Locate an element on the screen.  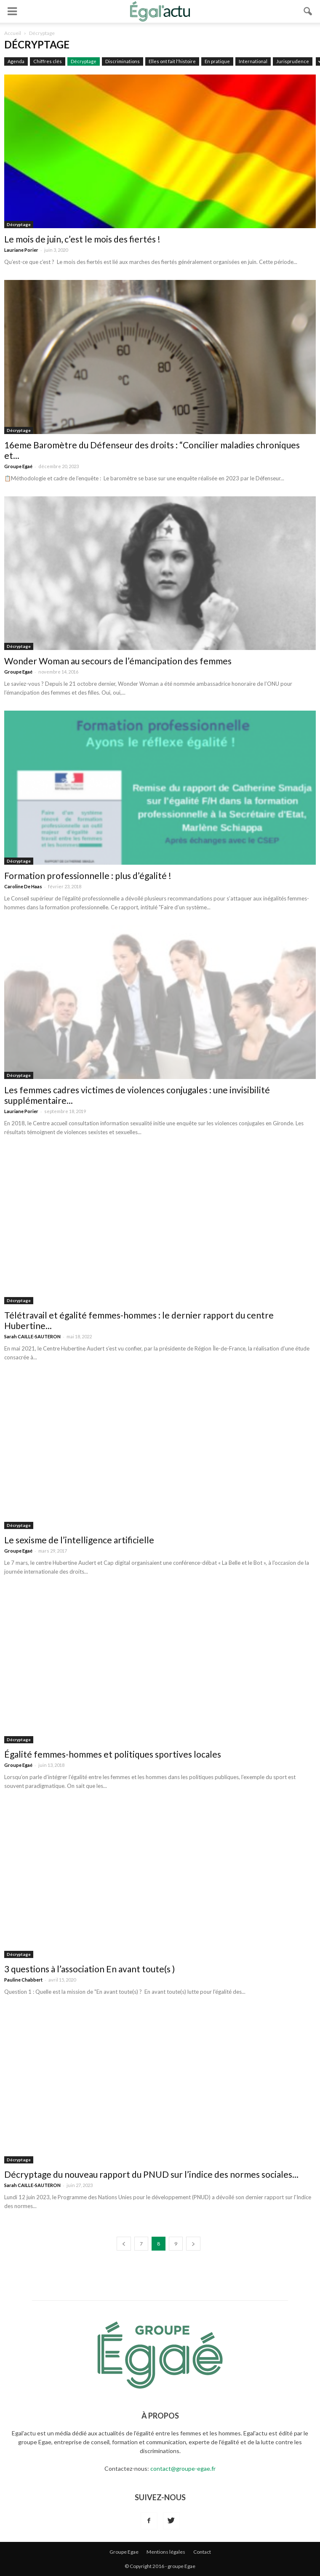
International is located at coordinates (253, 61).